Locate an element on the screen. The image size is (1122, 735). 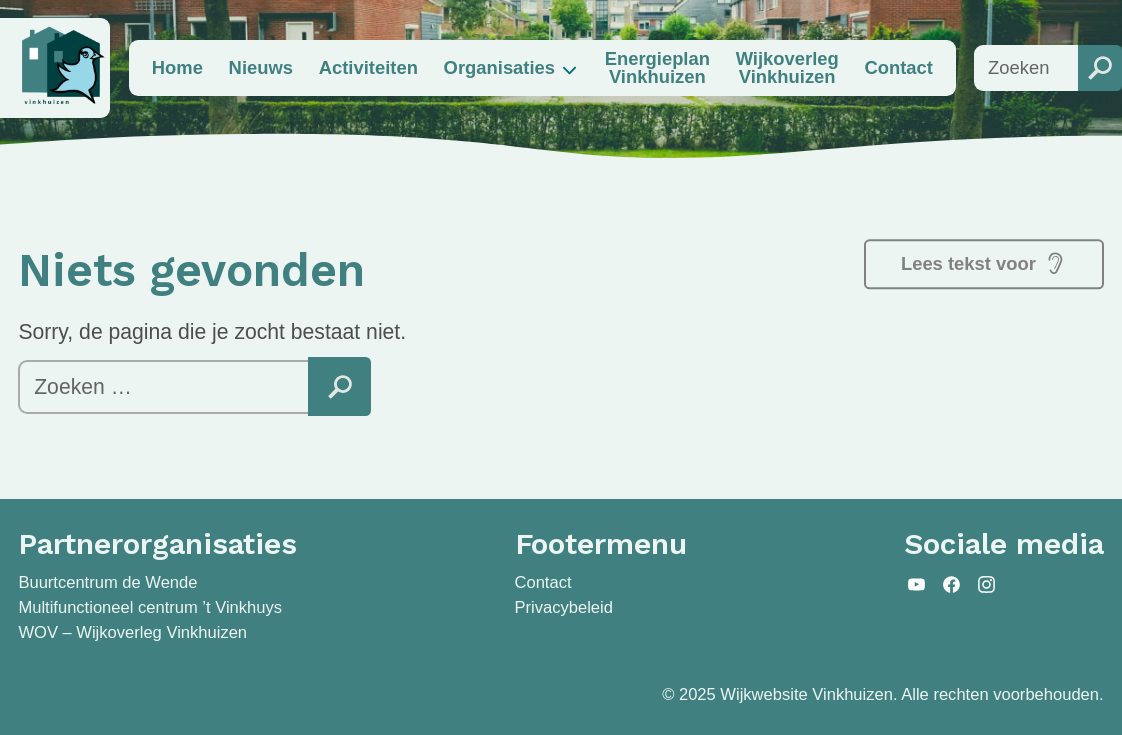
Multifunctioneel centrum ’t Vinkhuys is located at coordinates (150, 607).